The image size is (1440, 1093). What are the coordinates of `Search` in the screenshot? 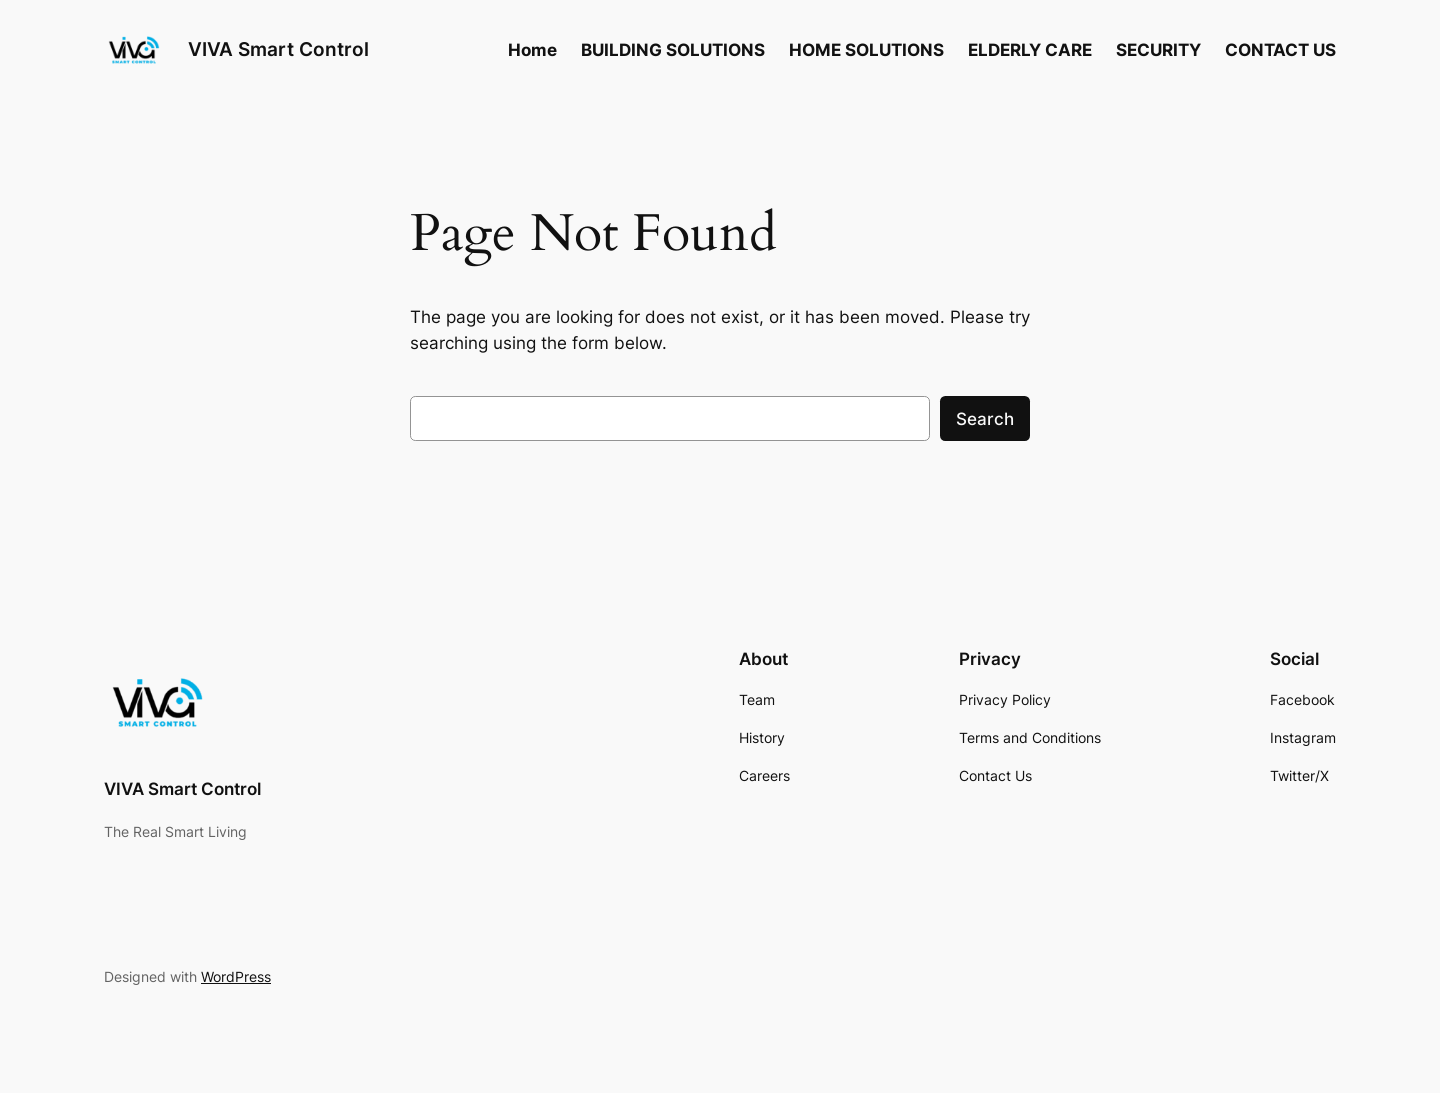 It's located at (985, 419).